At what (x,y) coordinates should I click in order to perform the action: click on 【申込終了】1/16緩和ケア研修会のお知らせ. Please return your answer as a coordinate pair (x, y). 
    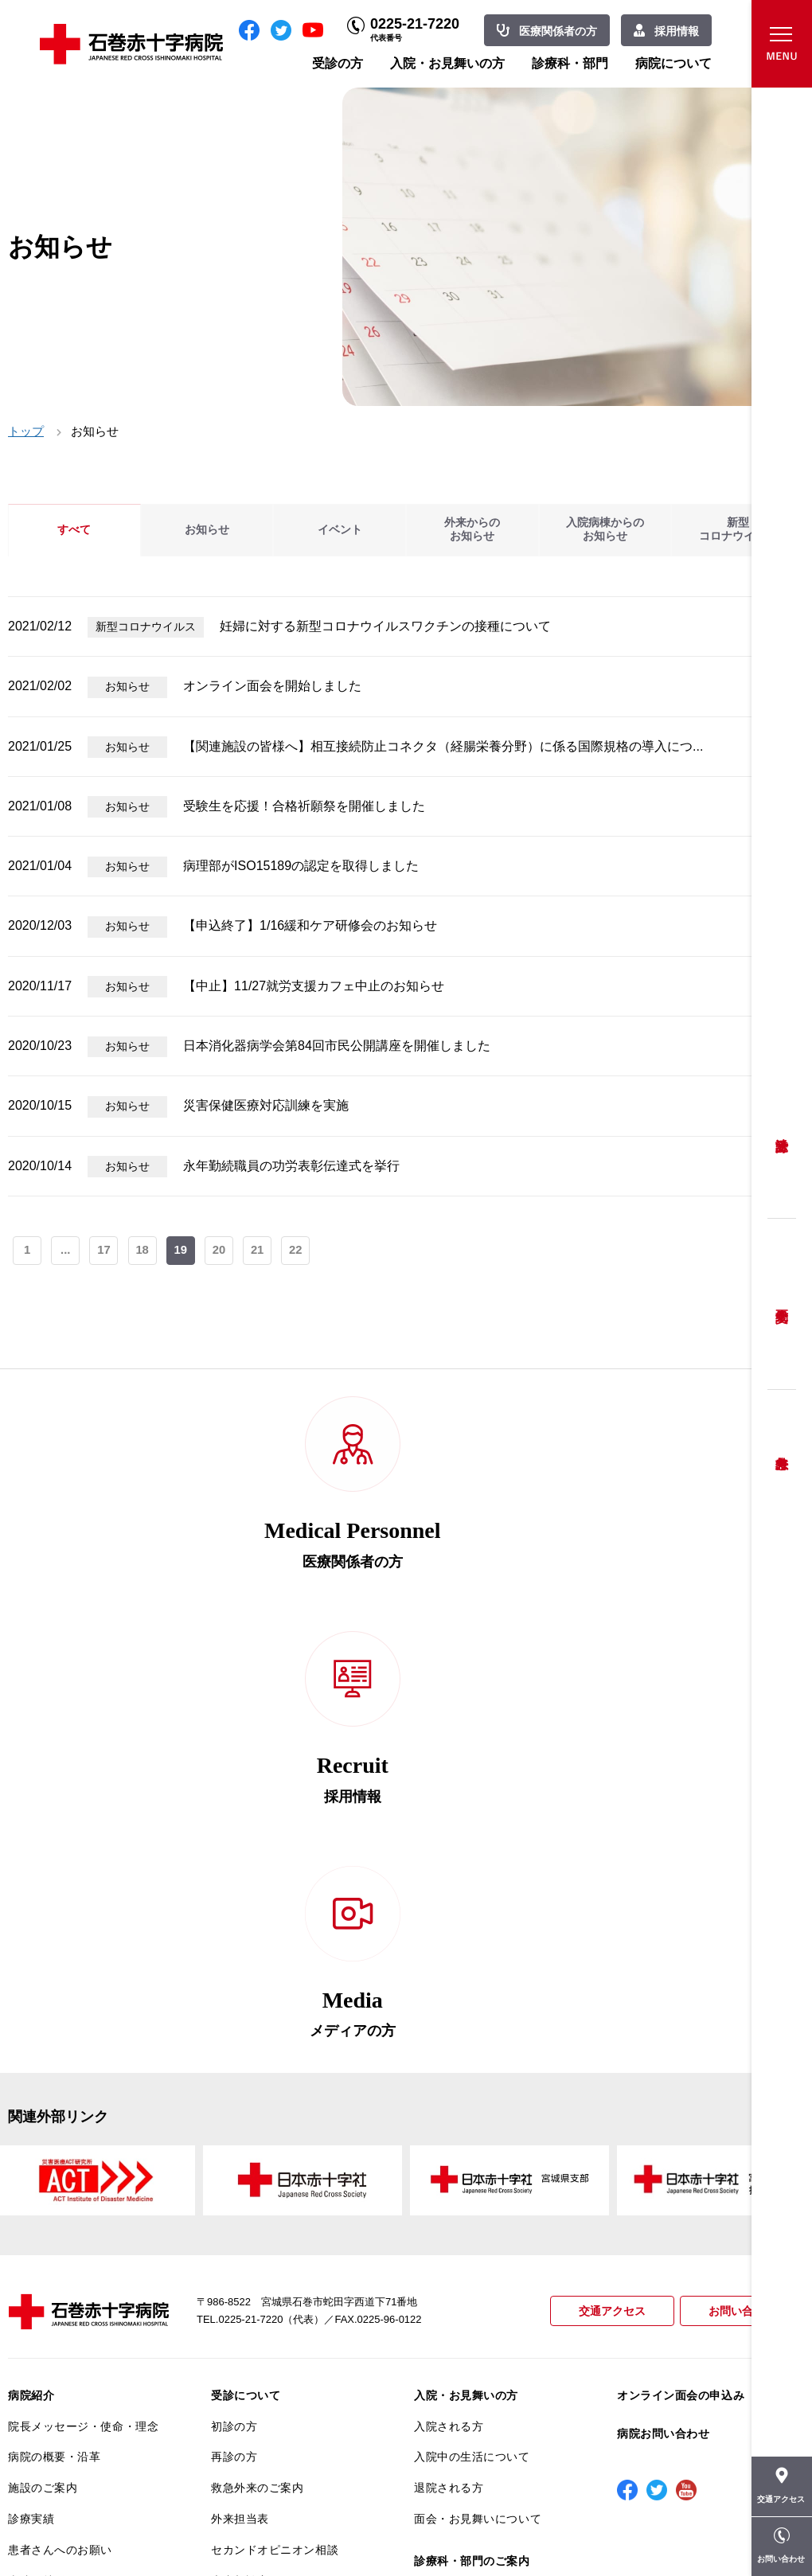
    Looking at the image, I should click on (310, 925).